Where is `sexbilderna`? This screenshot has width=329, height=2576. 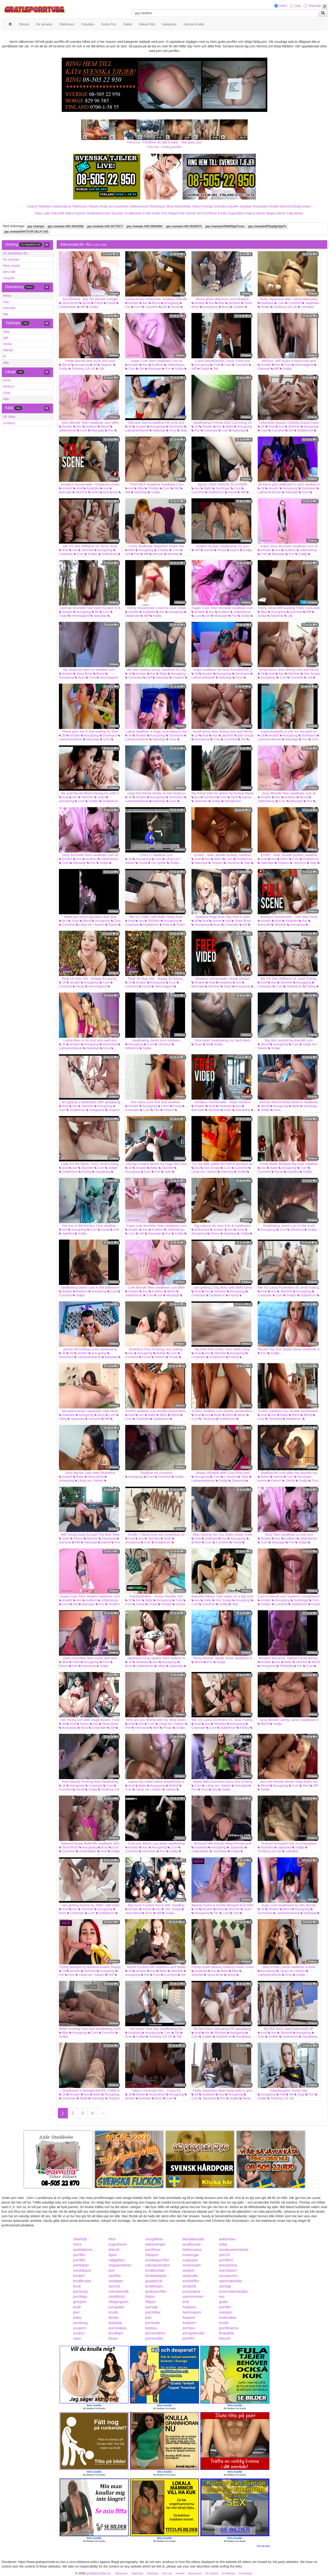
sexbilderna is located at coordinates (82, 2250).